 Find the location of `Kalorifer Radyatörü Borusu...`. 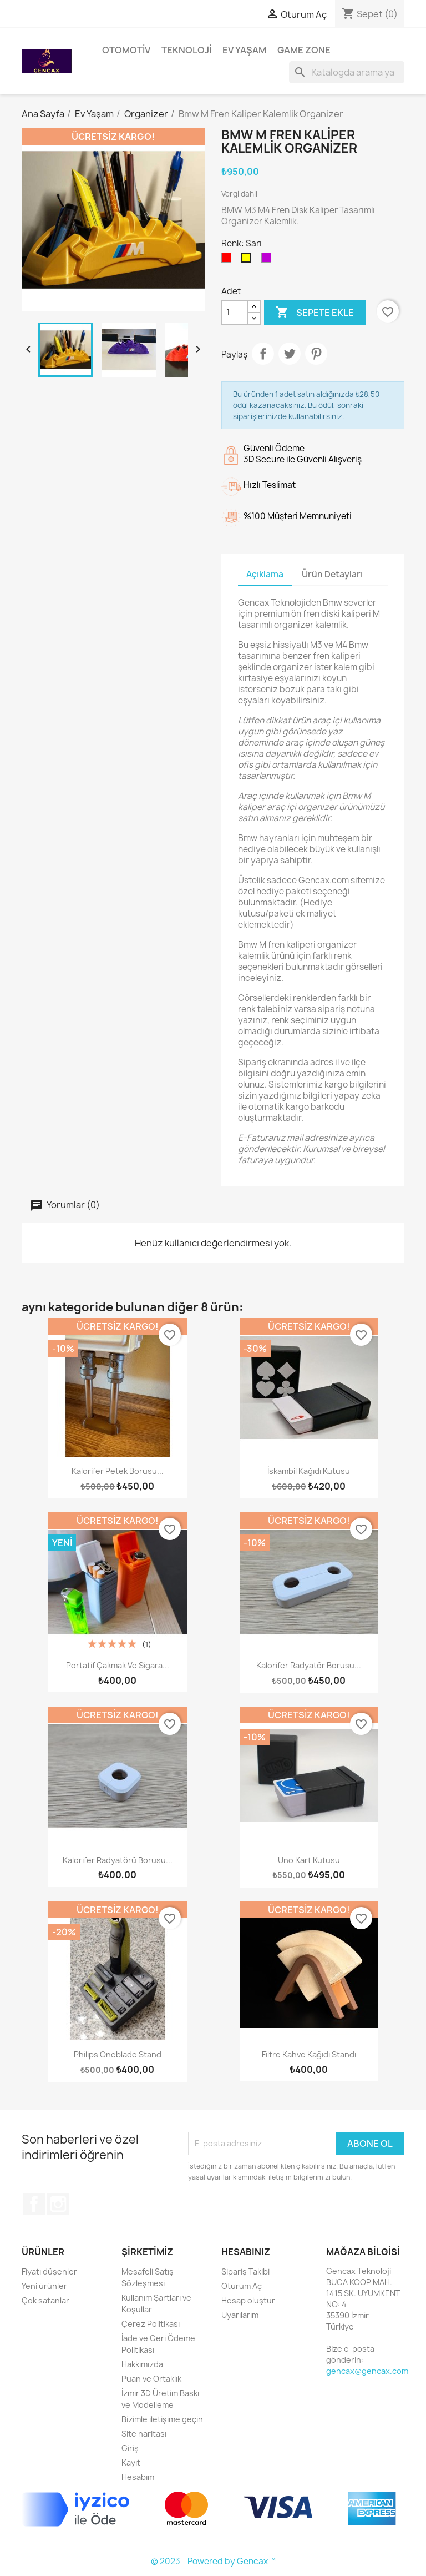

Kalorifer Radyatörü Borusu... is located at coordinates (118, 1860).